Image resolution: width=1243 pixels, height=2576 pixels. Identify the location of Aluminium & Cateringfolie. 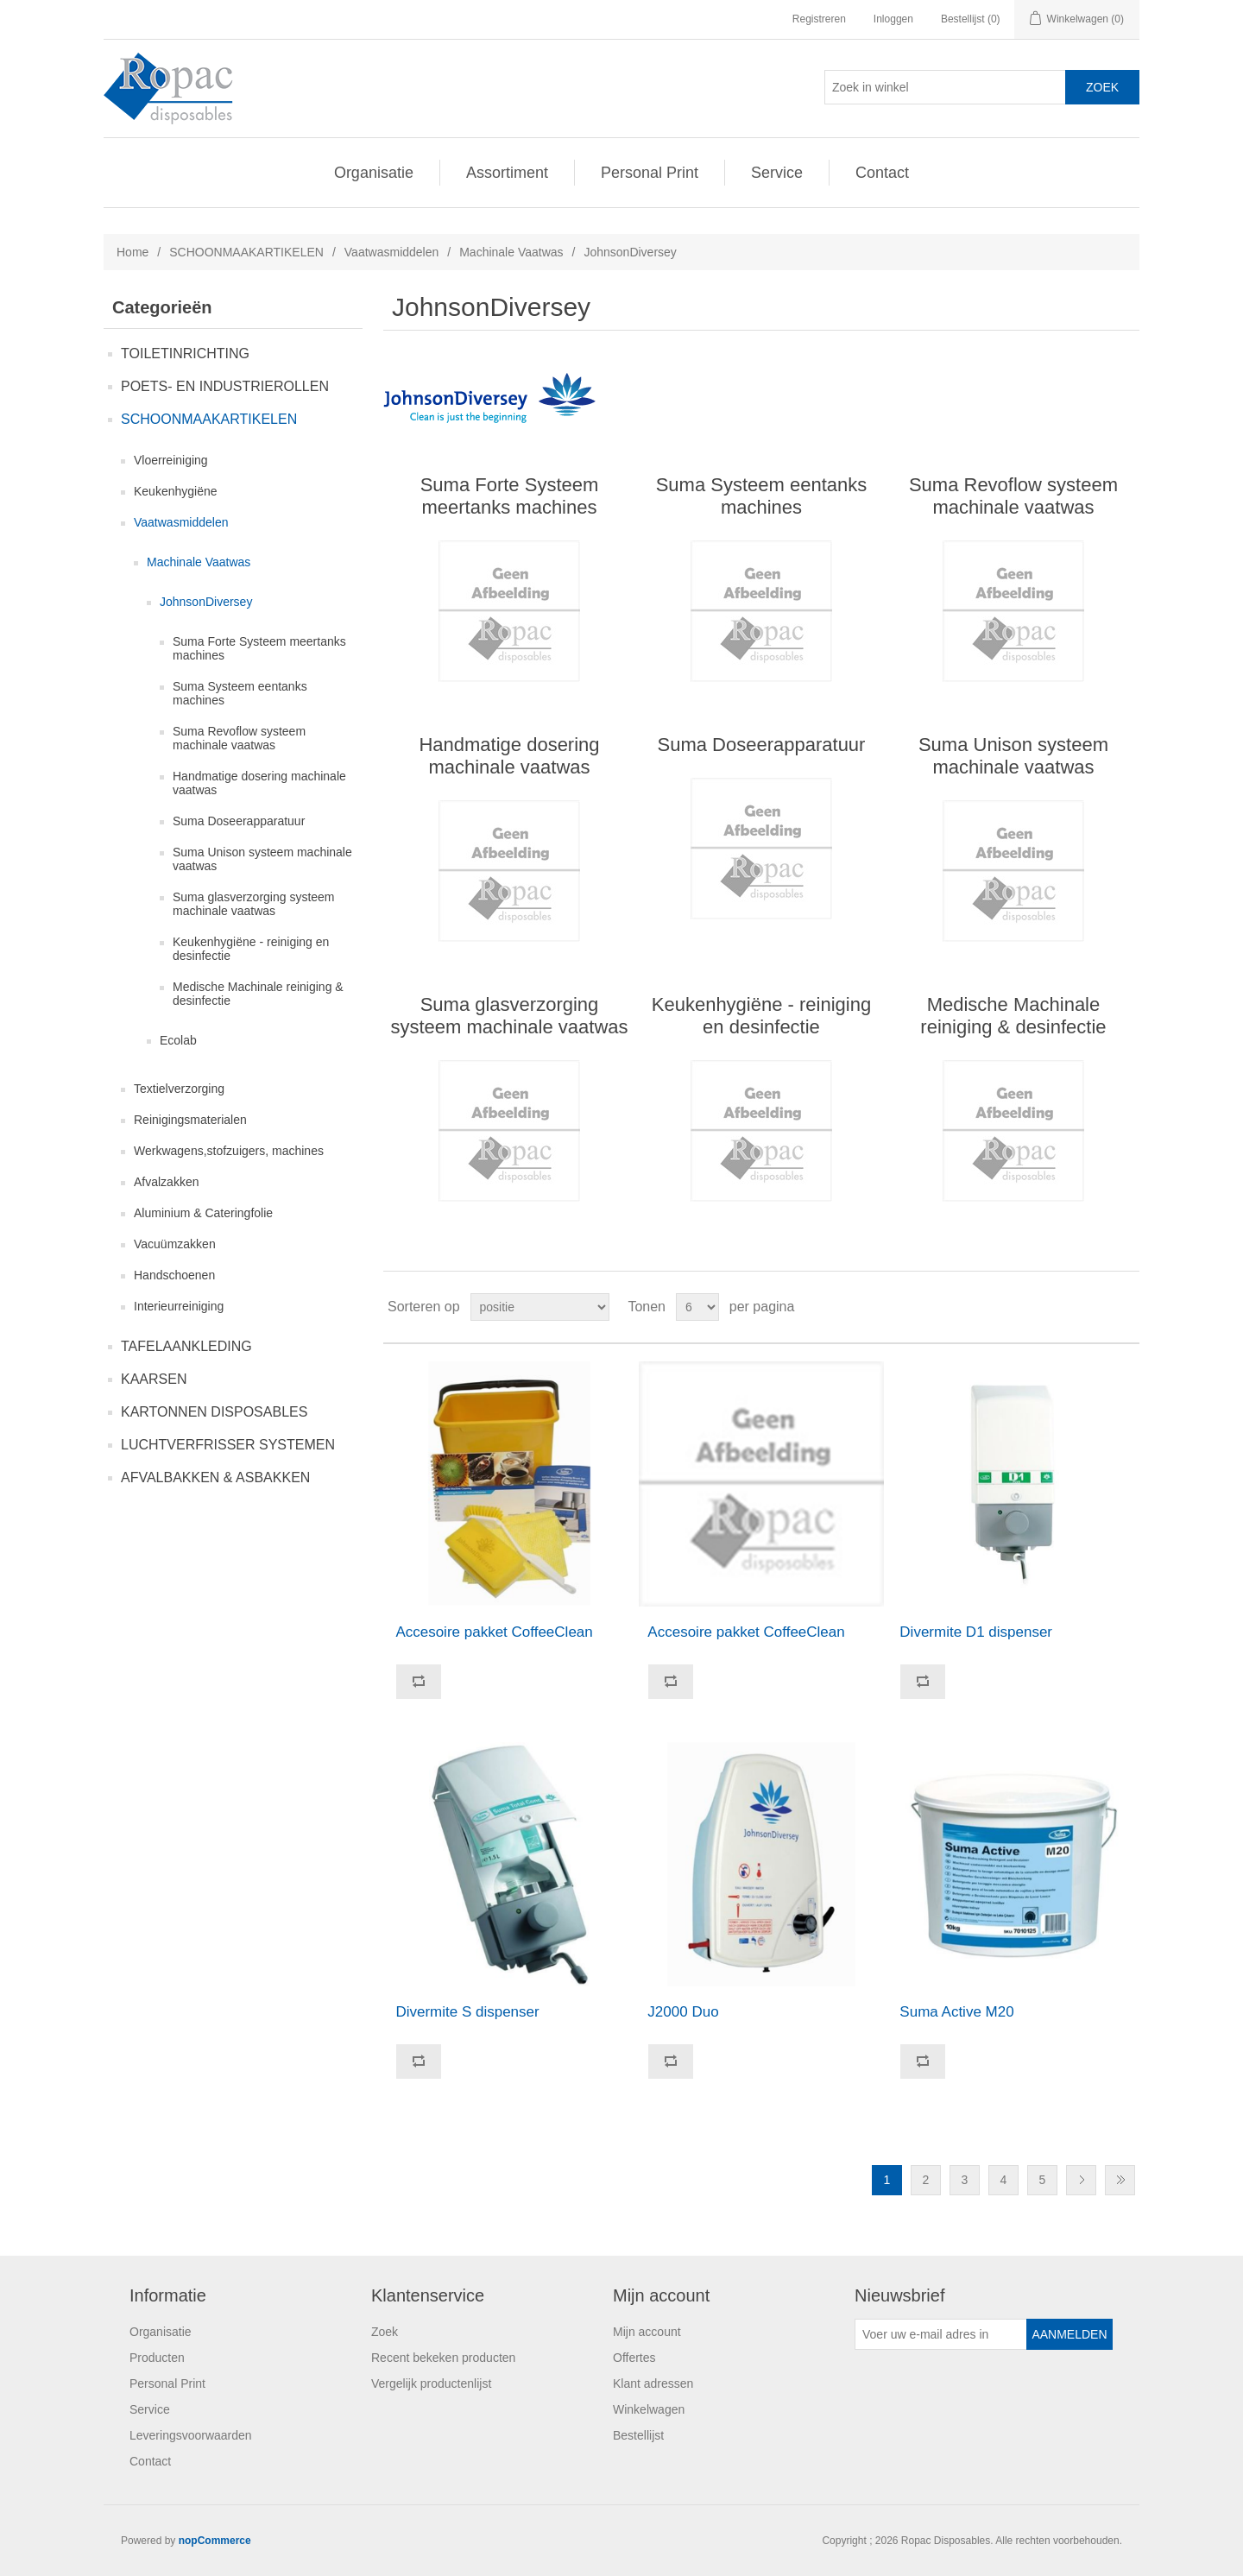
(203, 1213).